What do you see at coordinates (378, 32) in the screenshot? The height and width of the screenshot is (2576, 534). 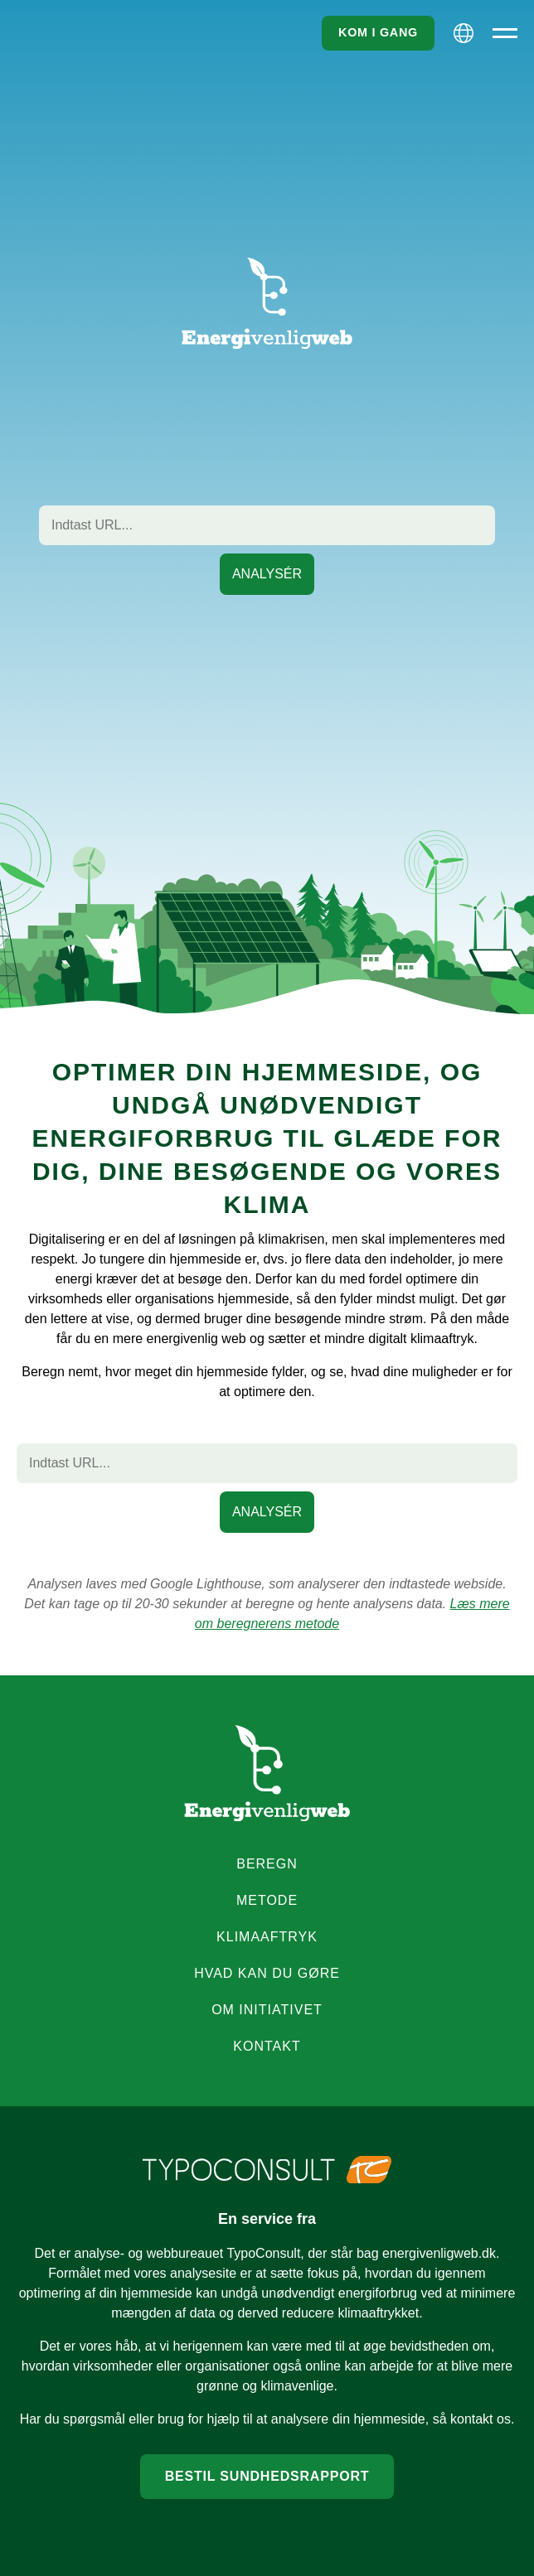 I see `Kom i gang` at bounding box center [378, 32].